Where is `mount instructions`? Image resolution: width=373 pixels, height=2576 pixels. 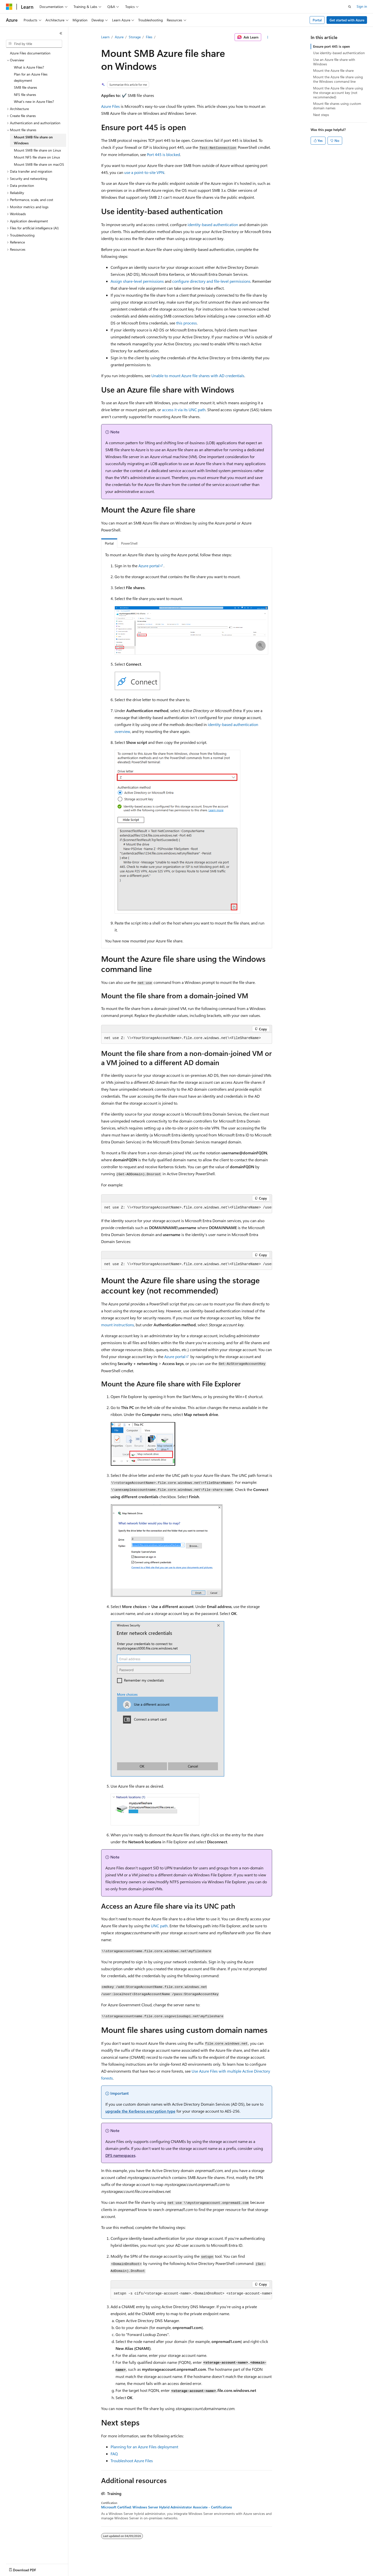 mount instructions is located at coordinates (117, 1324).